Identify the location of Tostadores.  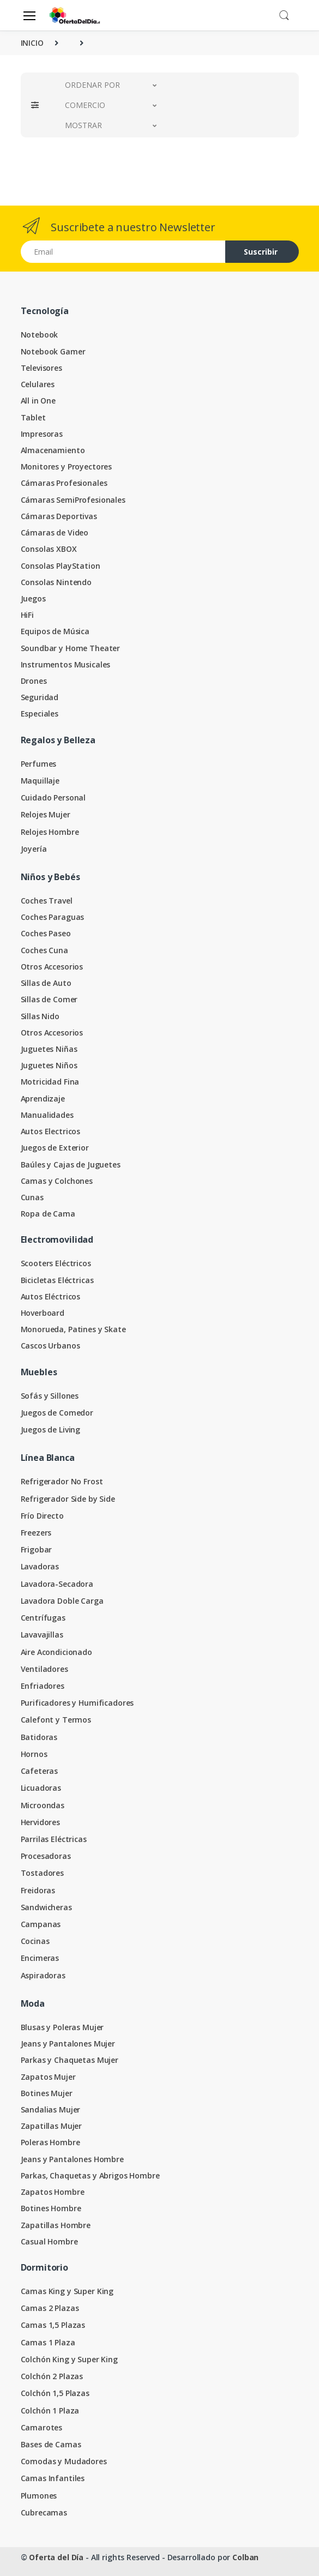
(42, 1873).